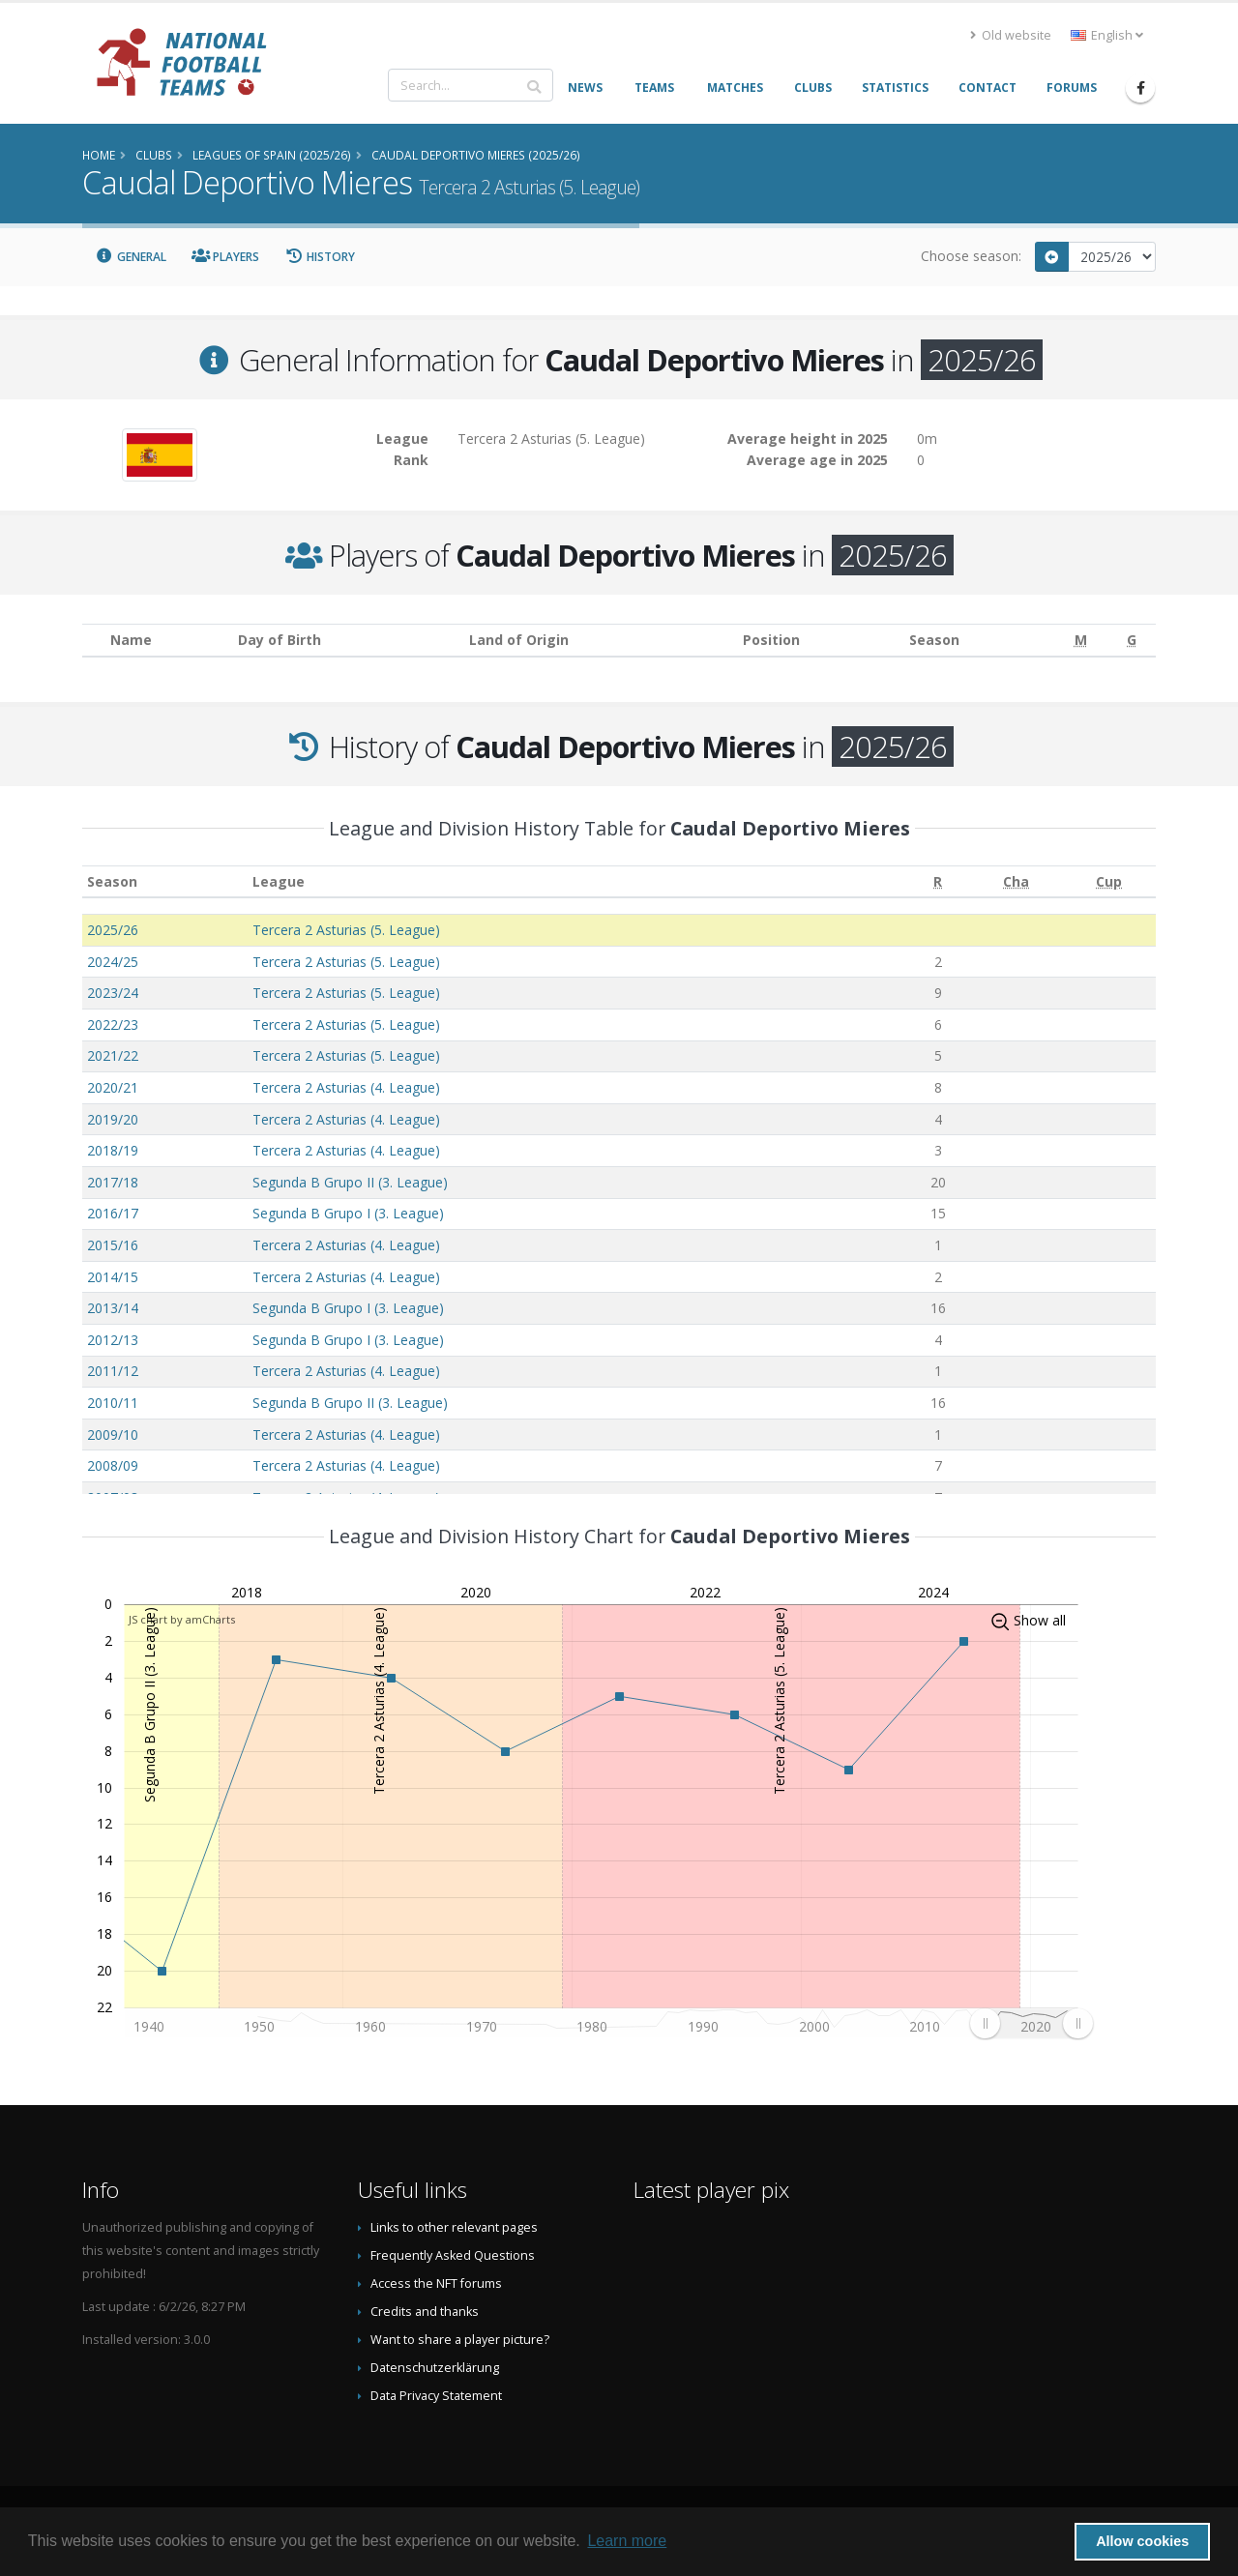 The width and height of the screenshot is (1238, 2576). I want to click on Data Privacy Statement, so click(436, 2395).